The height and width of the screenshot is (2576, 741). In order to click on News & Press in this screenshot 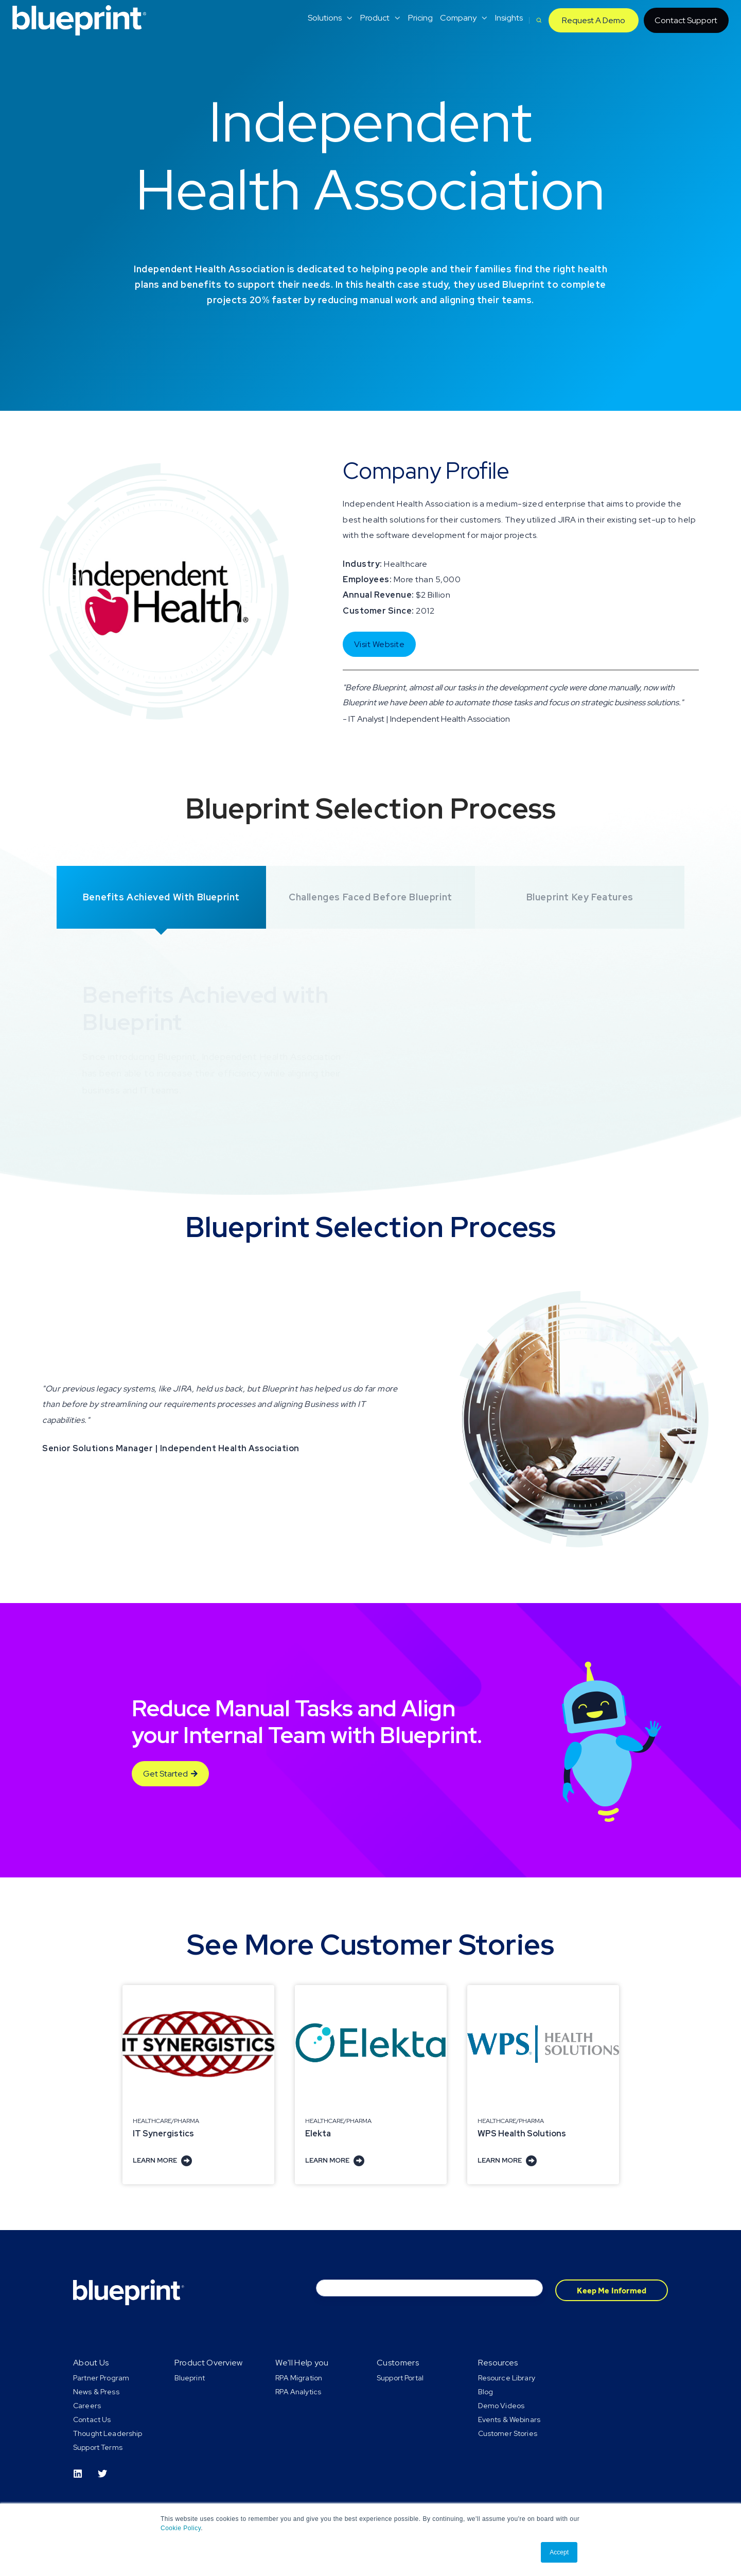, I will do `click(96, 2391)`.